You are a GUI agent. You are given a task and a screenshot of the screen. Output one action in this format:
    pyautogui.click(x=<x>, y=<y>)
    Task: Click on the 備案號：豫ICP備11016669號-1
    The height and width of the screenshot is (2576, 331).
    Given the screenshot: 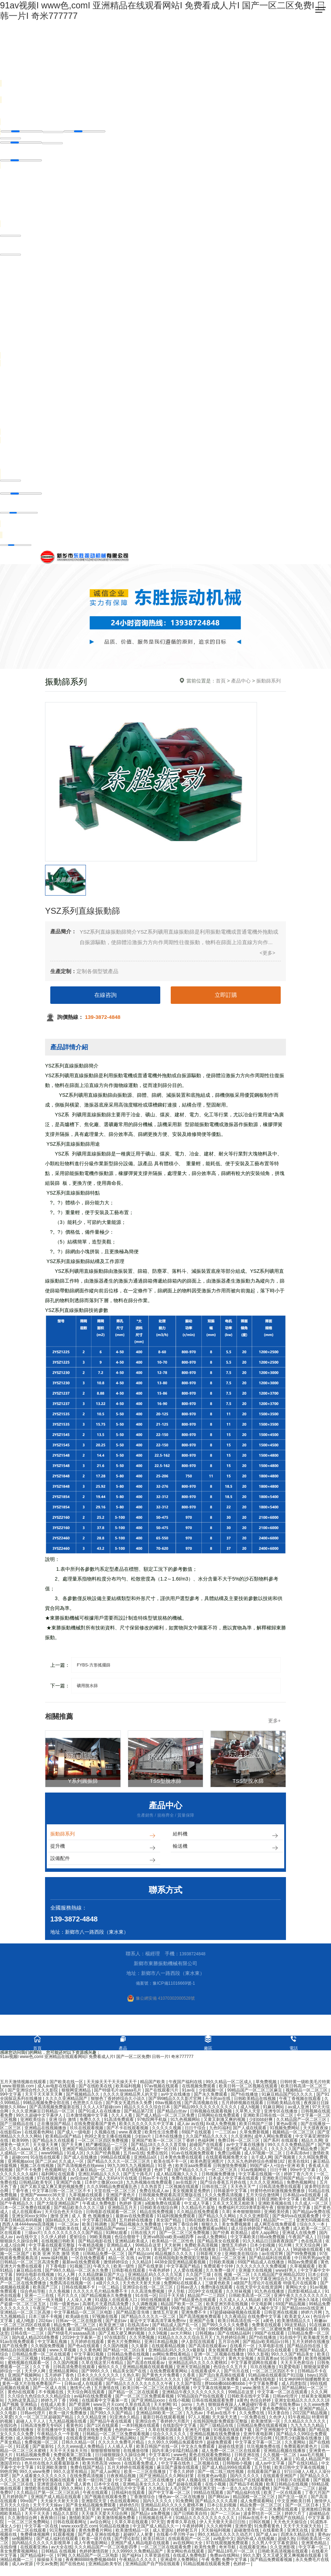 What is the action you would take?
    pyautogui.click(x=165, y=1985)
    